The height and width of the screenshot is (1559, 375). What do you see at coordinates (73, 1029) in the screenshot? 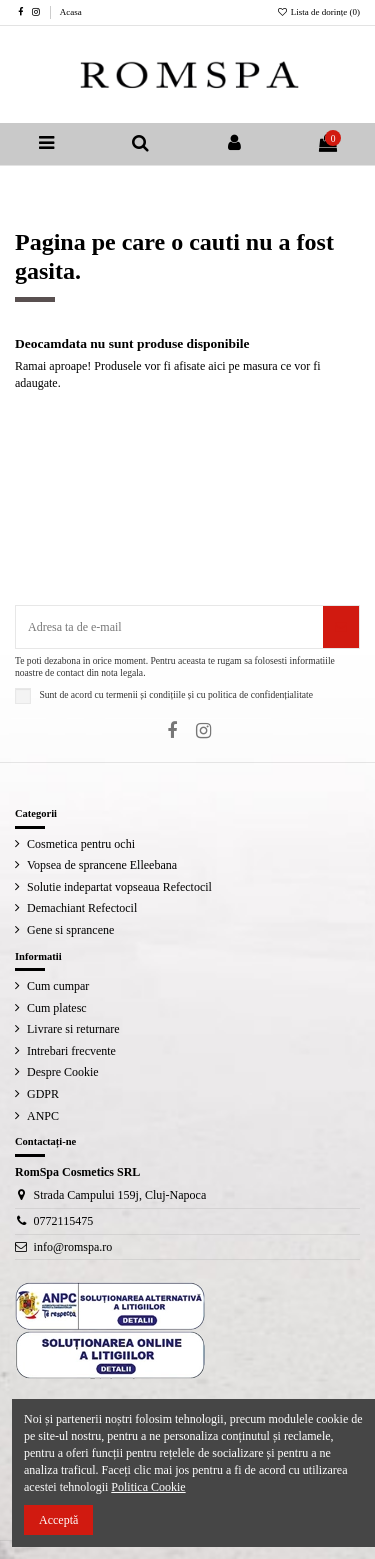
I see `Livrare si returnare` at bounding box center [73, 1029].